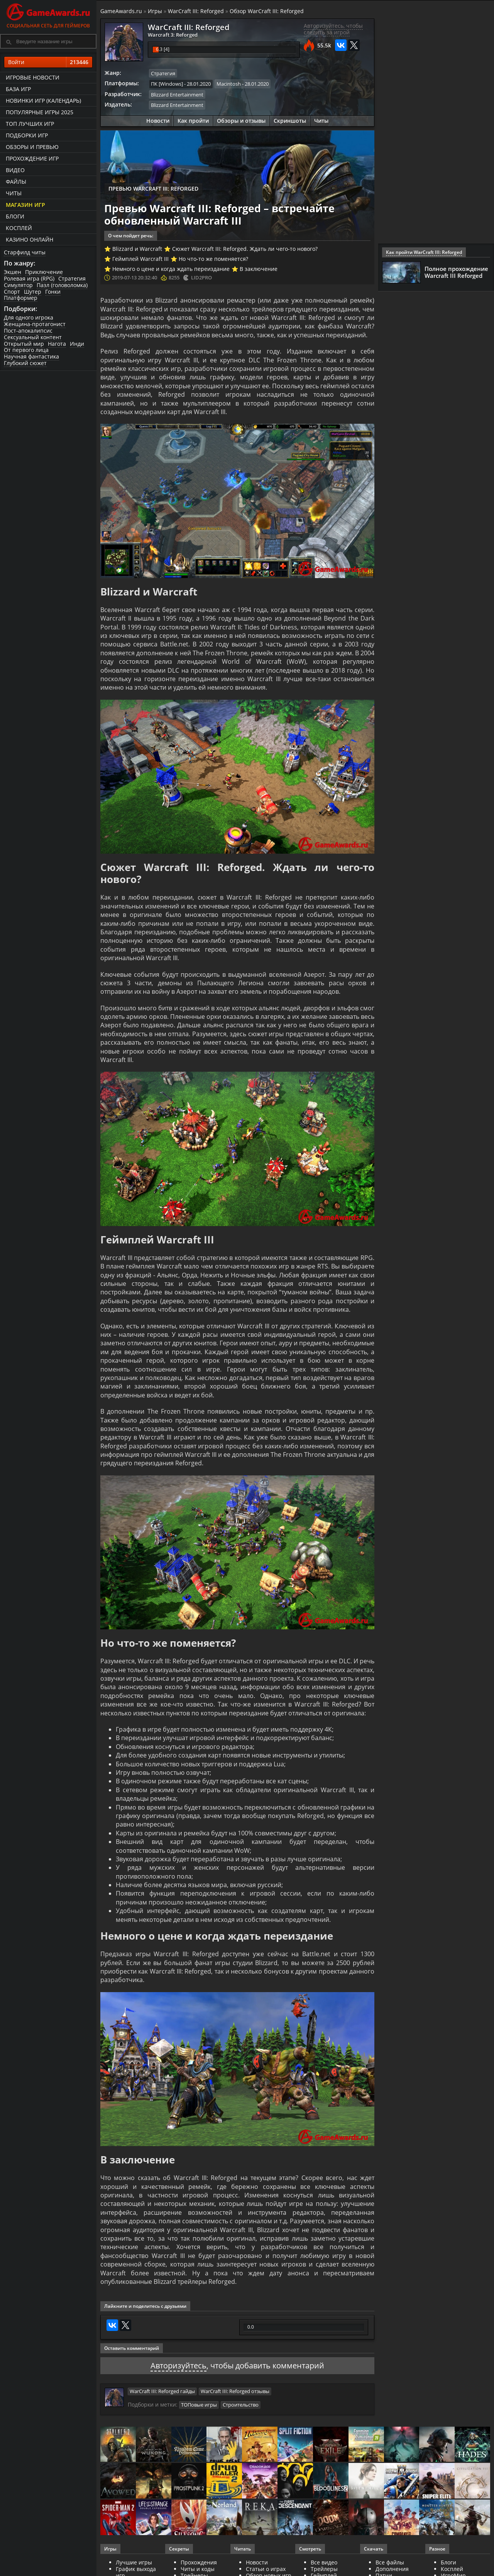 The width and height of the screenshot is (494, 2576). Describe the element at coordinates (155, 11) in the screenshot. I see `Игры` at that location.